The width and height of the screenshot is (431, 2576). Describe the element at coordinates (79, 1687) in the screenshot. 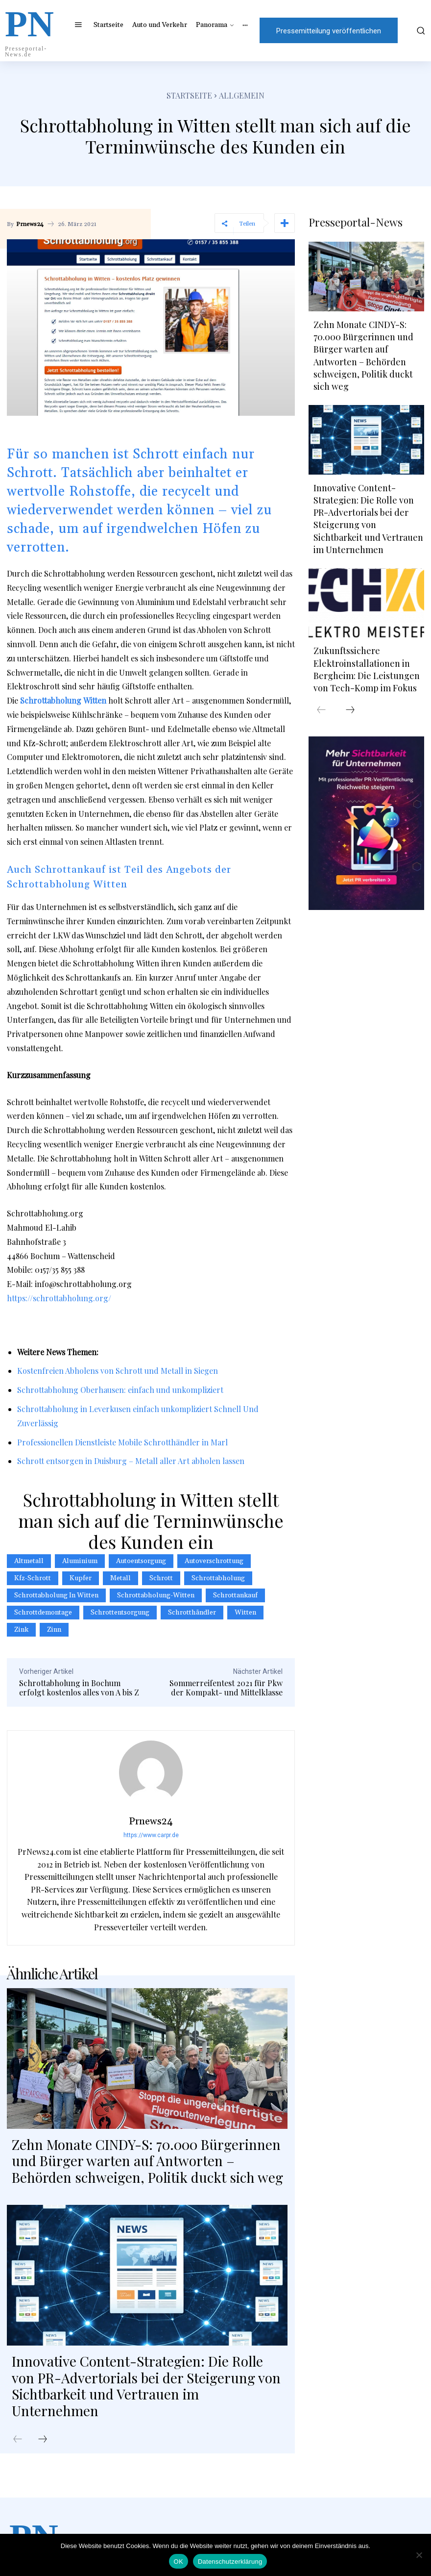

I see `Schrottabholung in Bochum erfolgt kostenlos alles von A bis Z` at that location.